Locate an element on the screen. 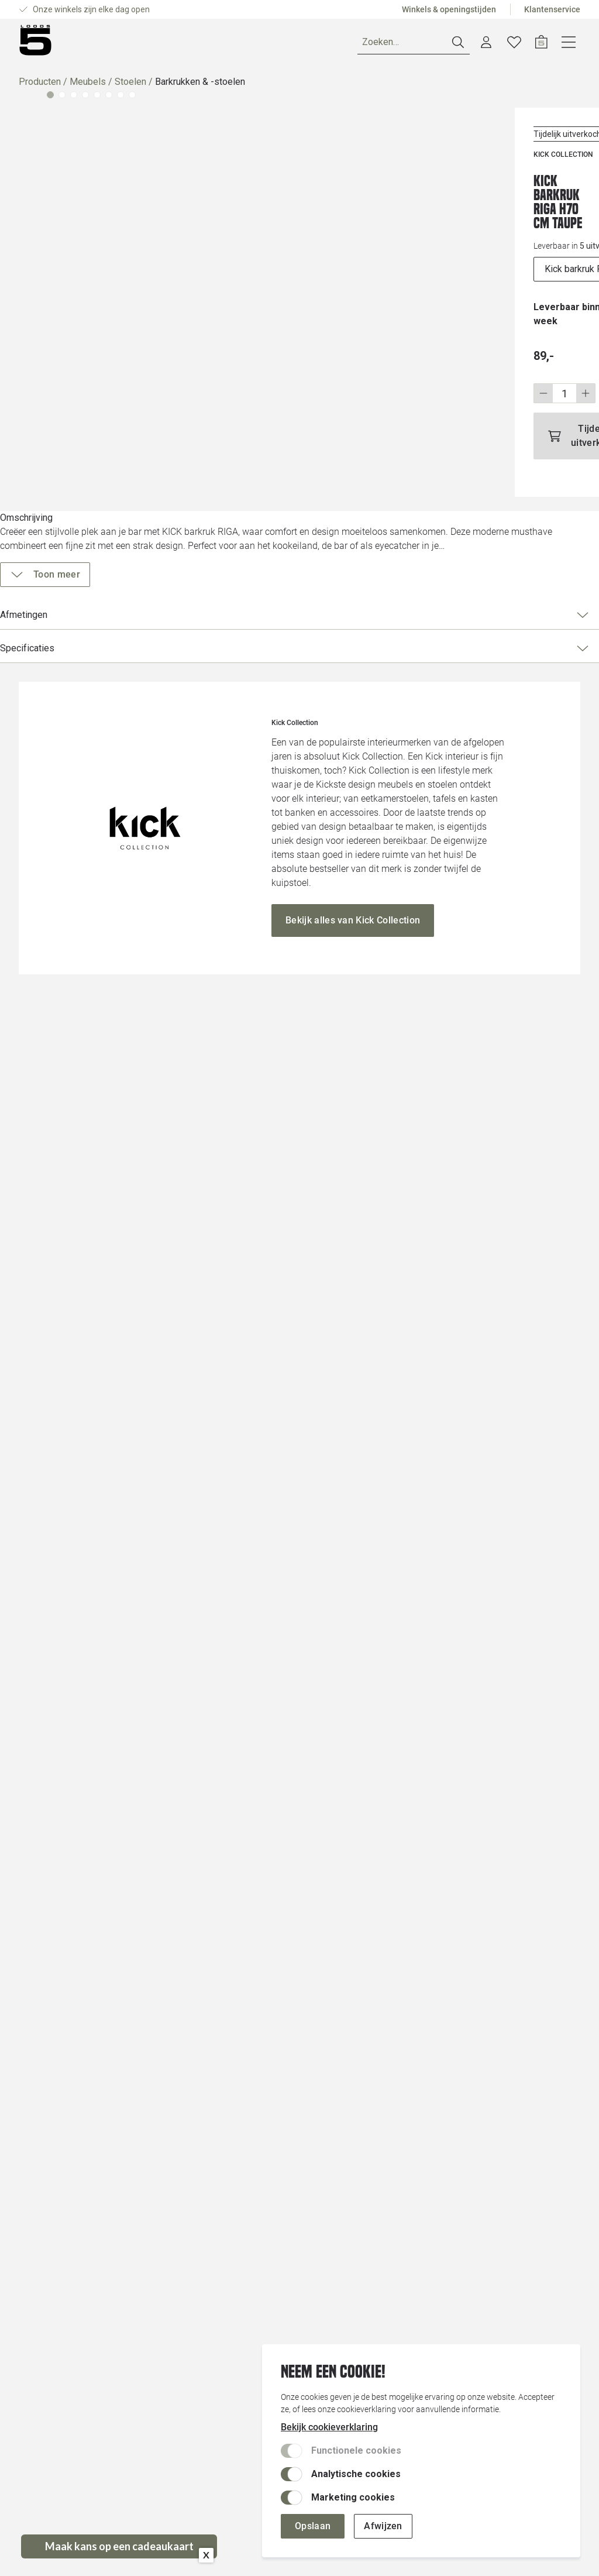 This screenshot has width=599, height=2576. [Toon meer] is located at coordinates (436, 560).